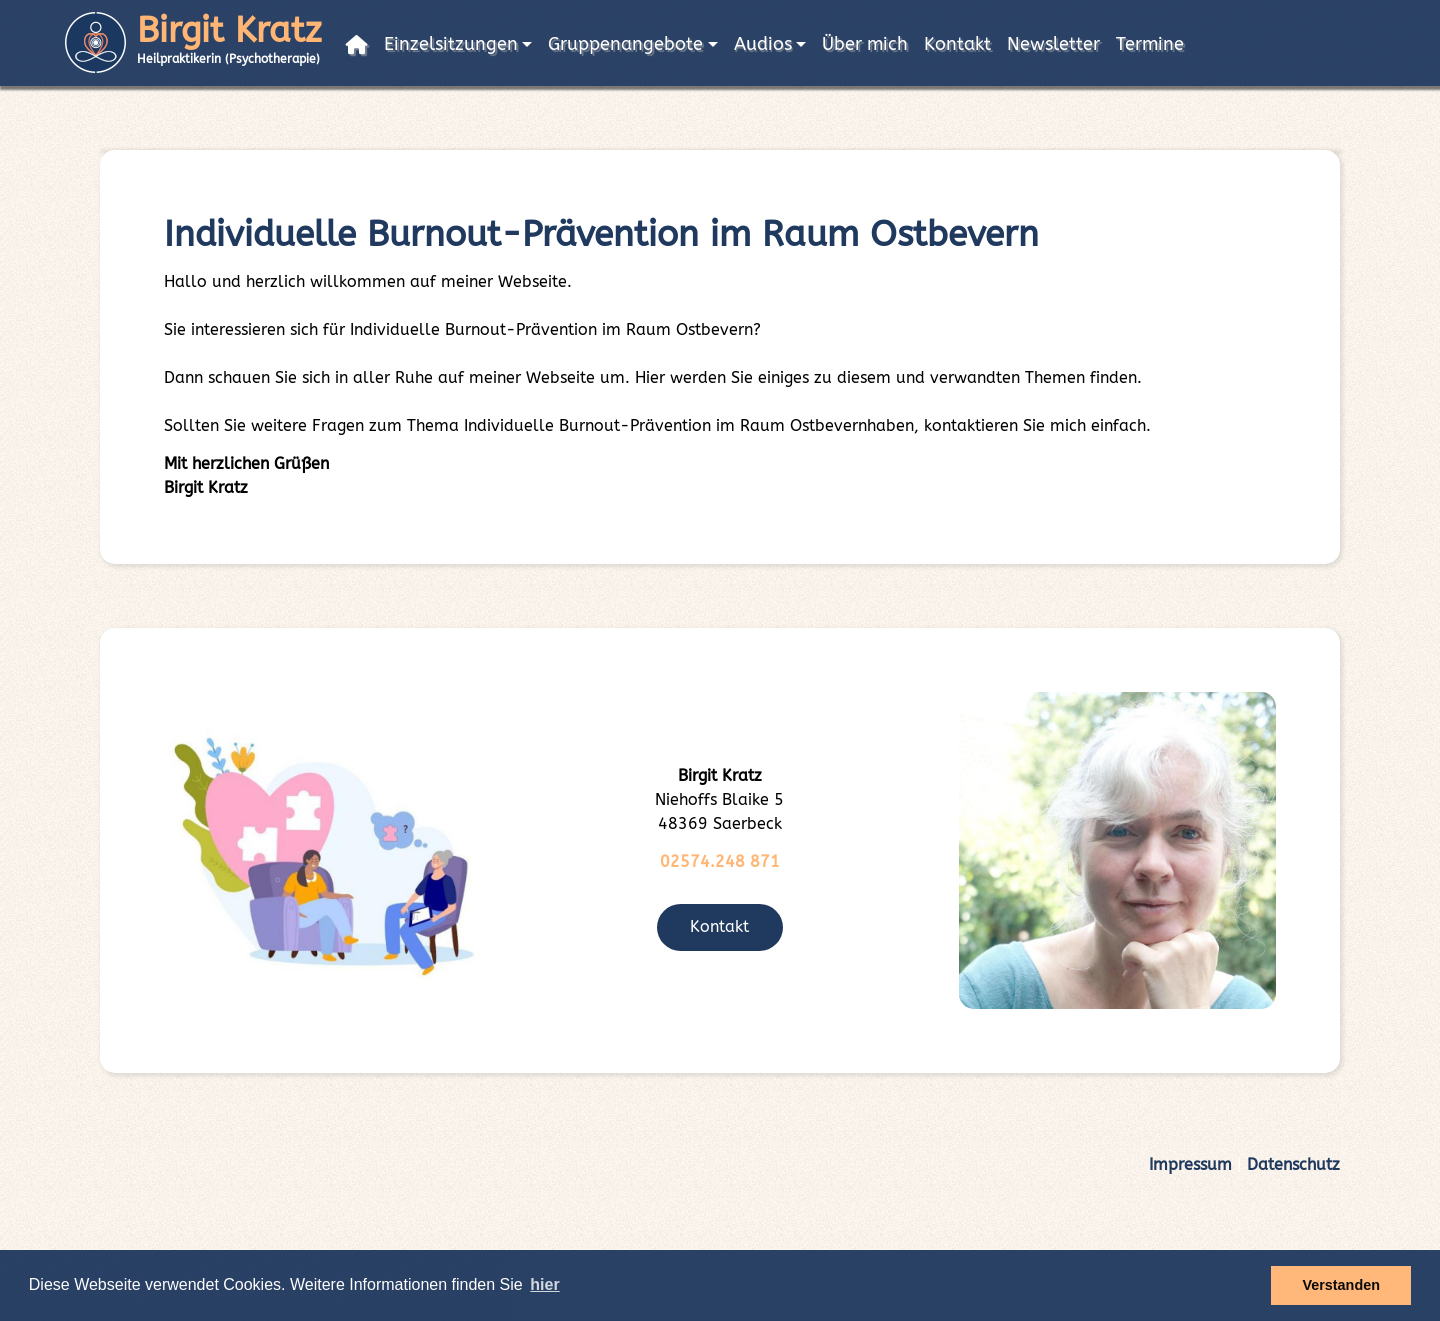 Image resolution: width=1440 pixels, height=1321 pixels. Describe the element at coordinates (1341, 1285) in the screenshot. I see `Verstanden [button]` at that location.